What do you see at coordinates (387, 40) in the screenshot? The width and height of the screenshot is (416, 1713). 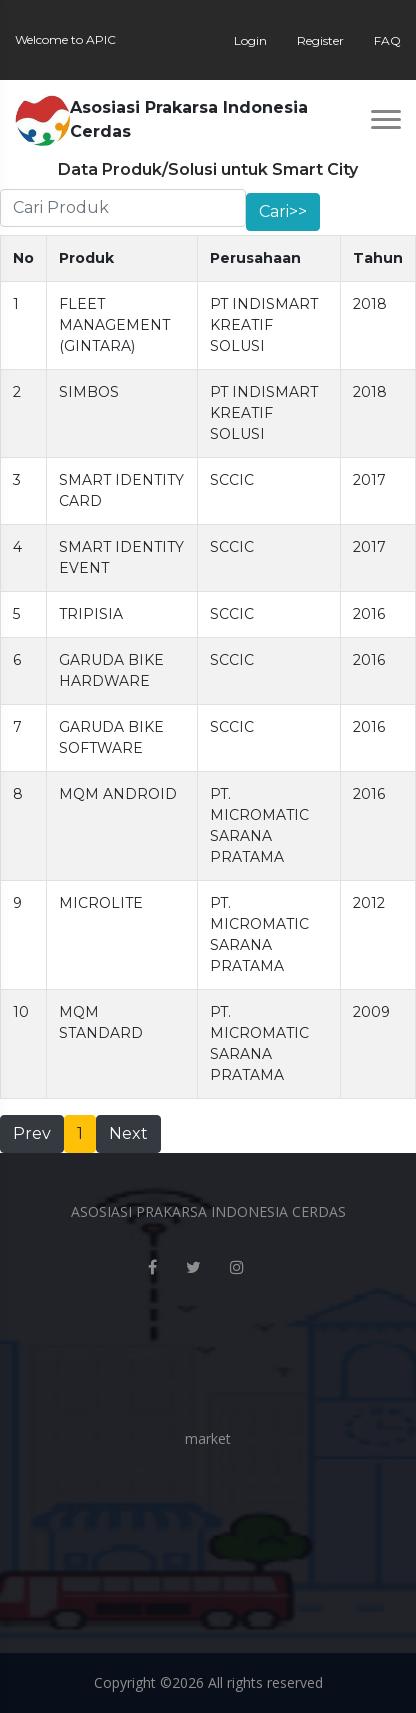 I see `FAQ` at bounding box center [387, 40].